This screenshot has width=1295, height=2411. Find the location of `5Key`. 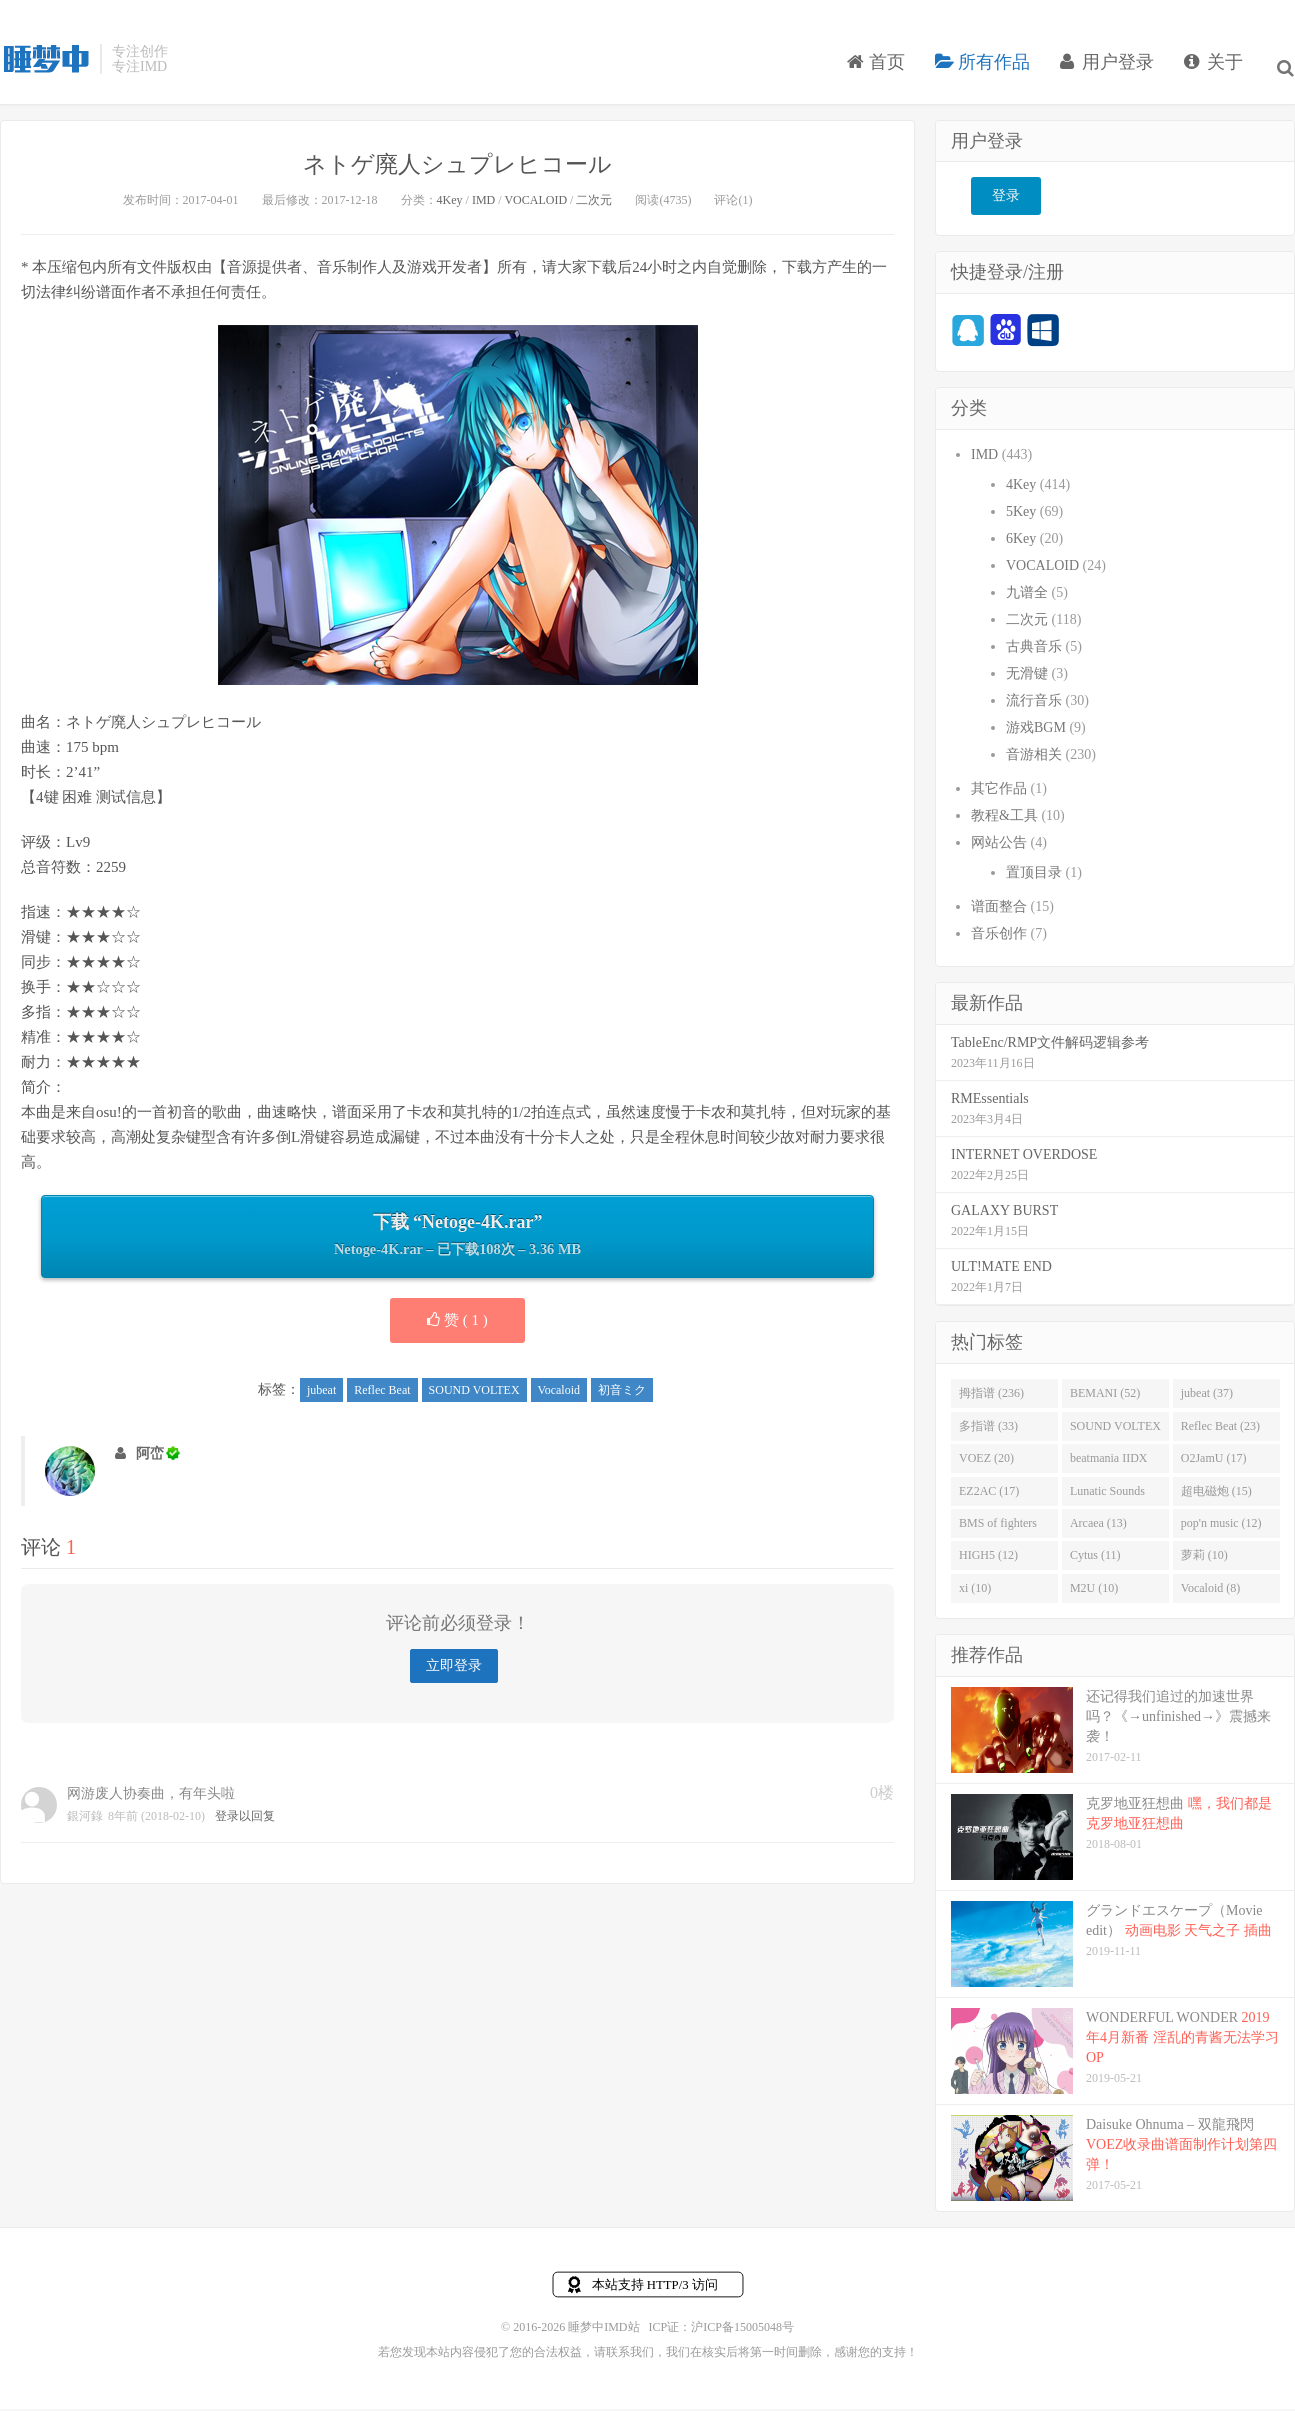

5Key is located at coordinates (1021, 515).